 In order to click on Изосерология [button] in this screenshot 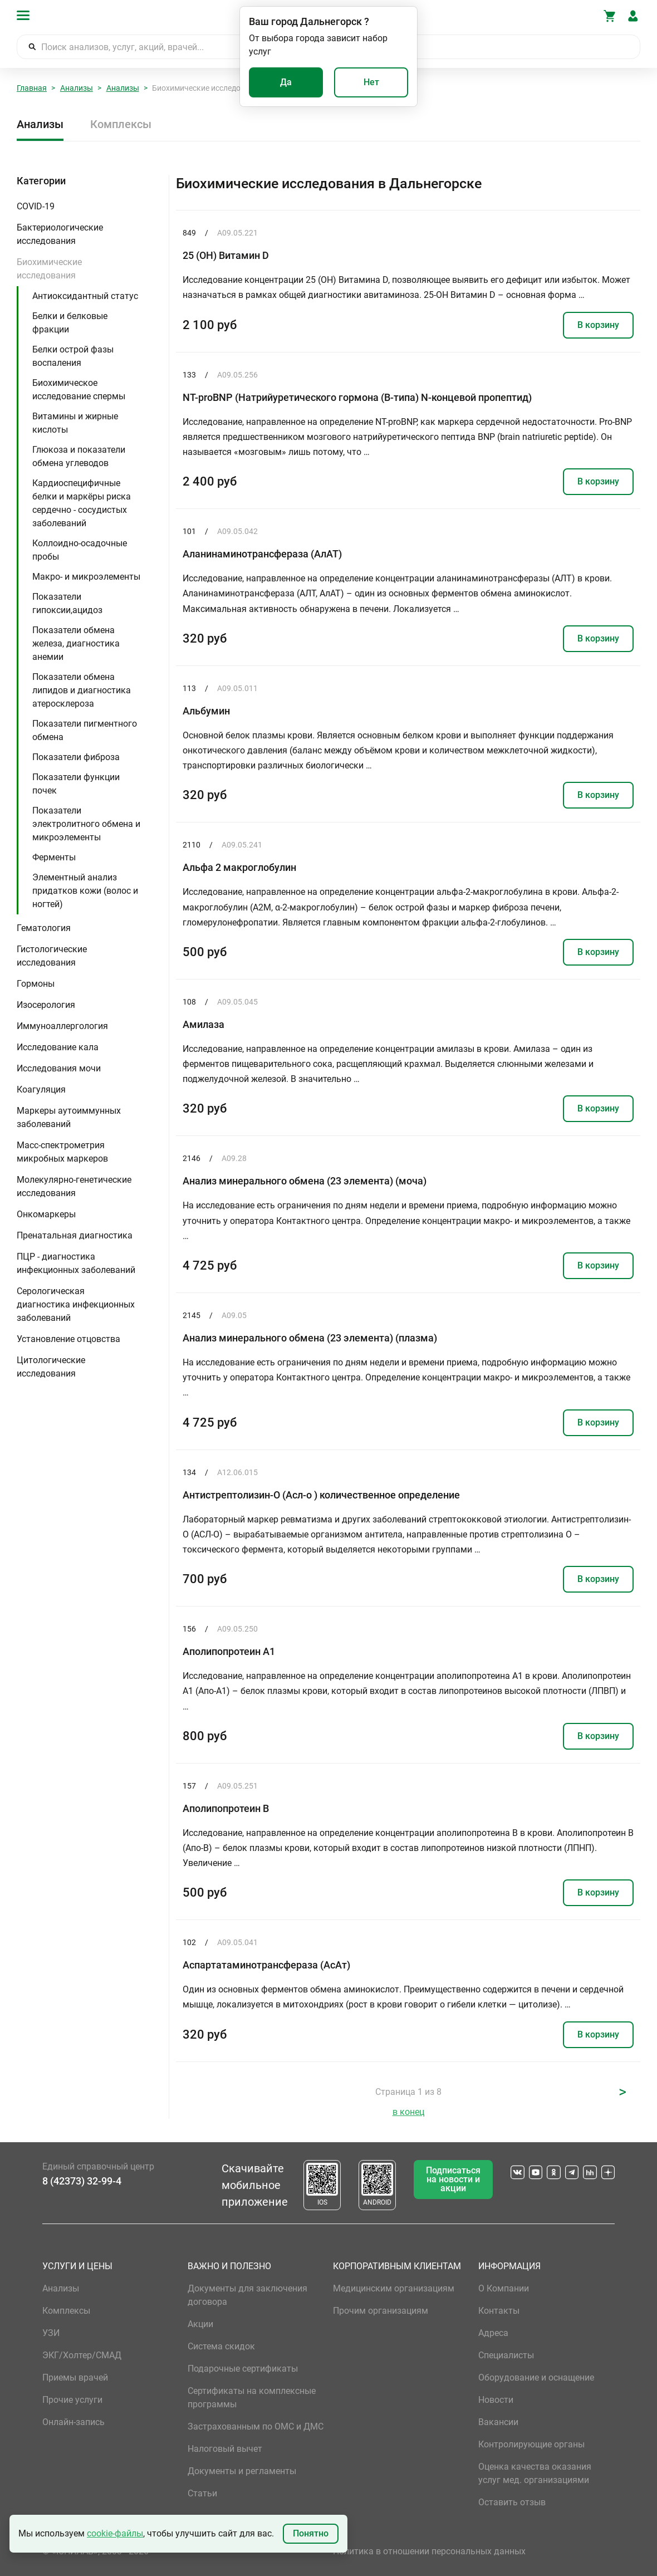, I will do `click(46, 1005)`.